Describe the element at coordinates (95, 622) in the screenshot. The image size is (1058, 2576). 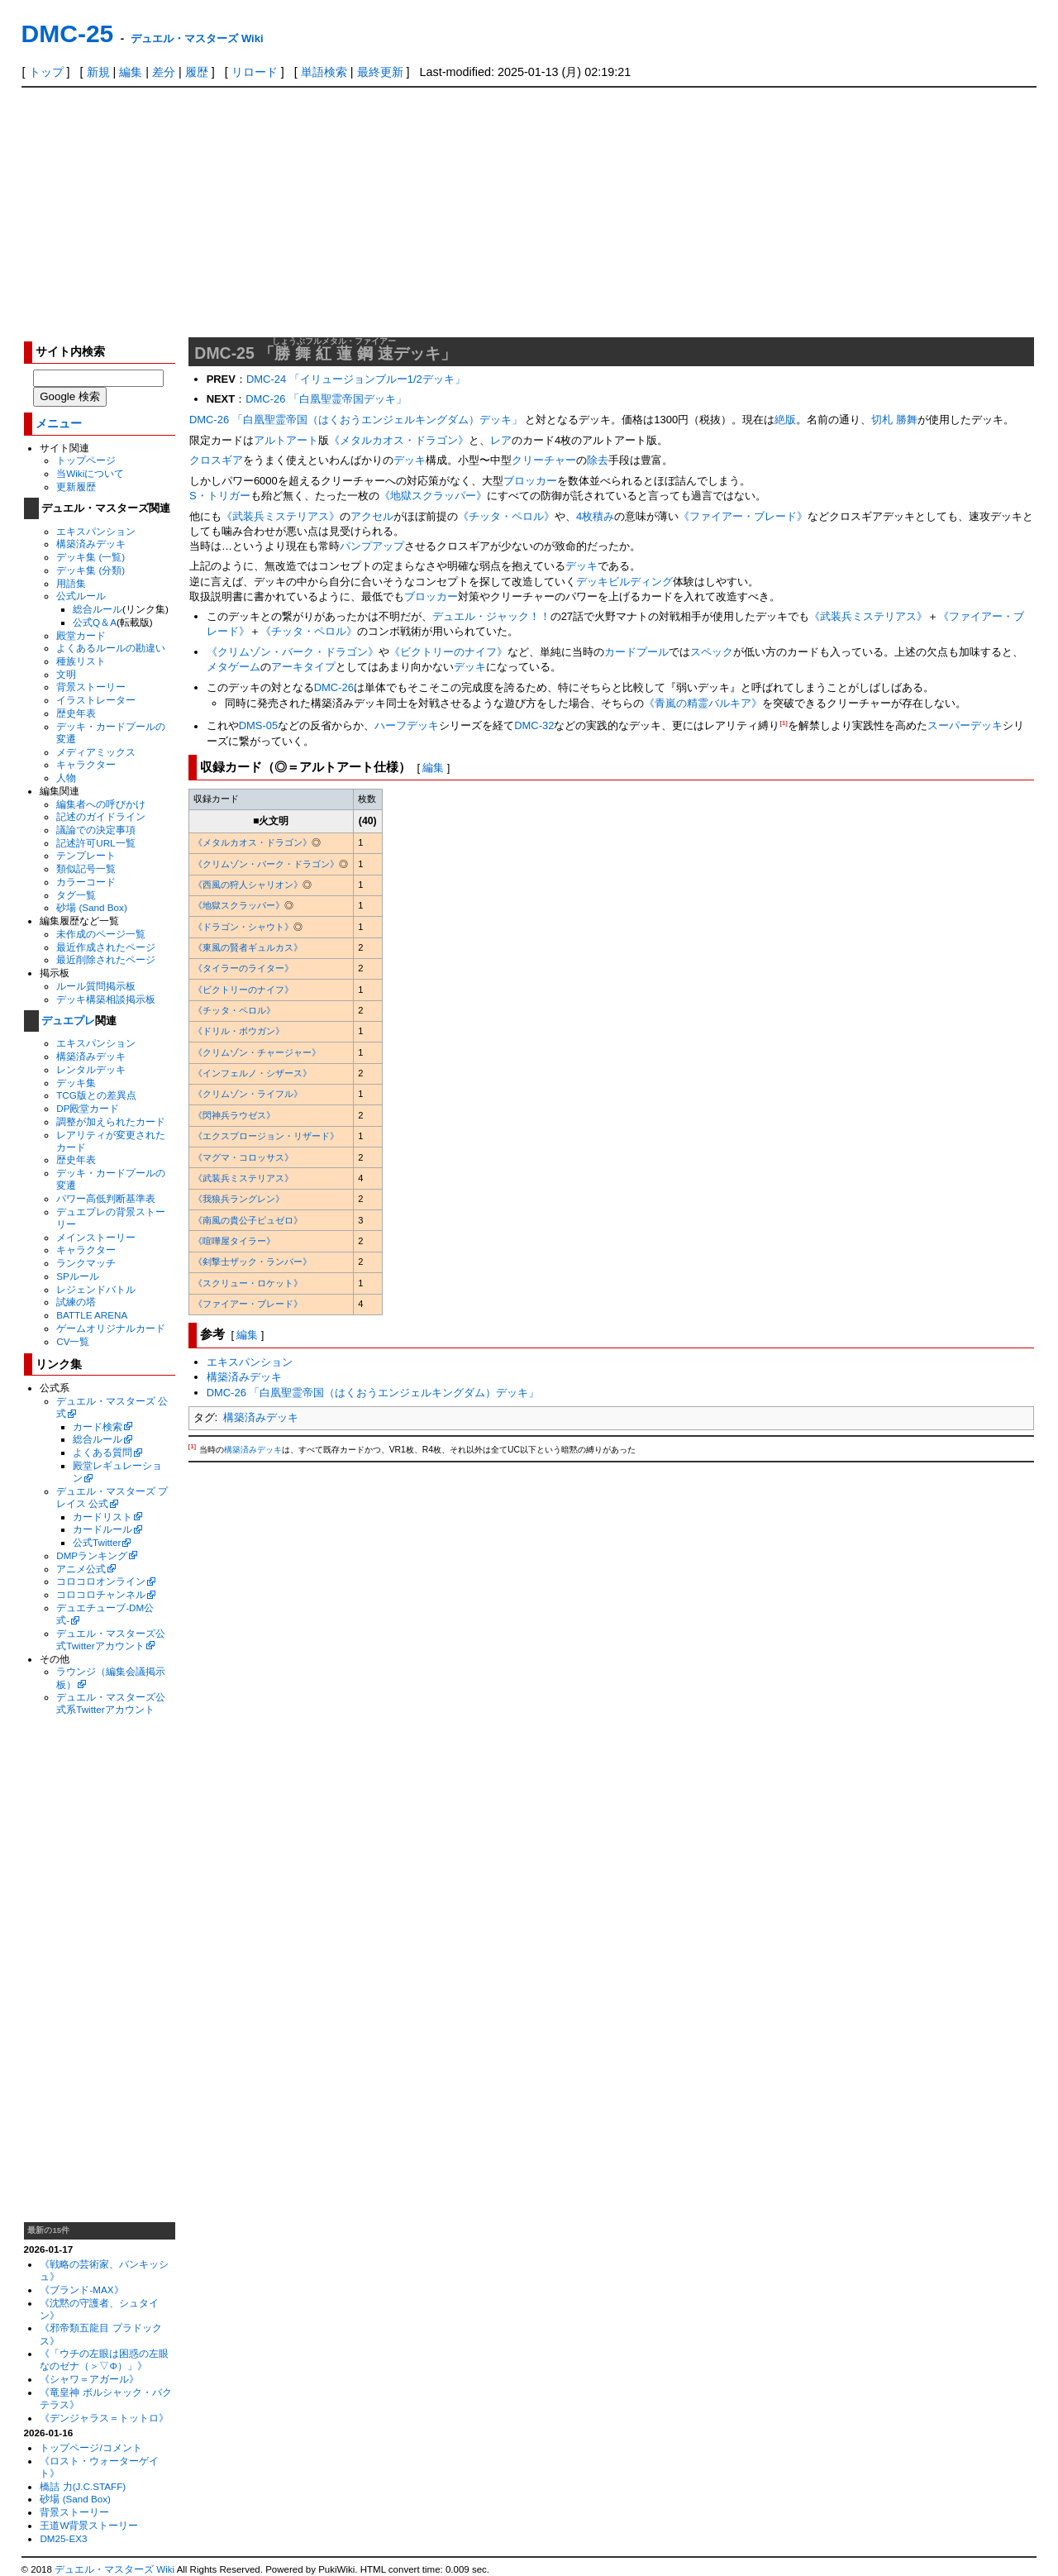
I see `公式Q＆A` at that location.